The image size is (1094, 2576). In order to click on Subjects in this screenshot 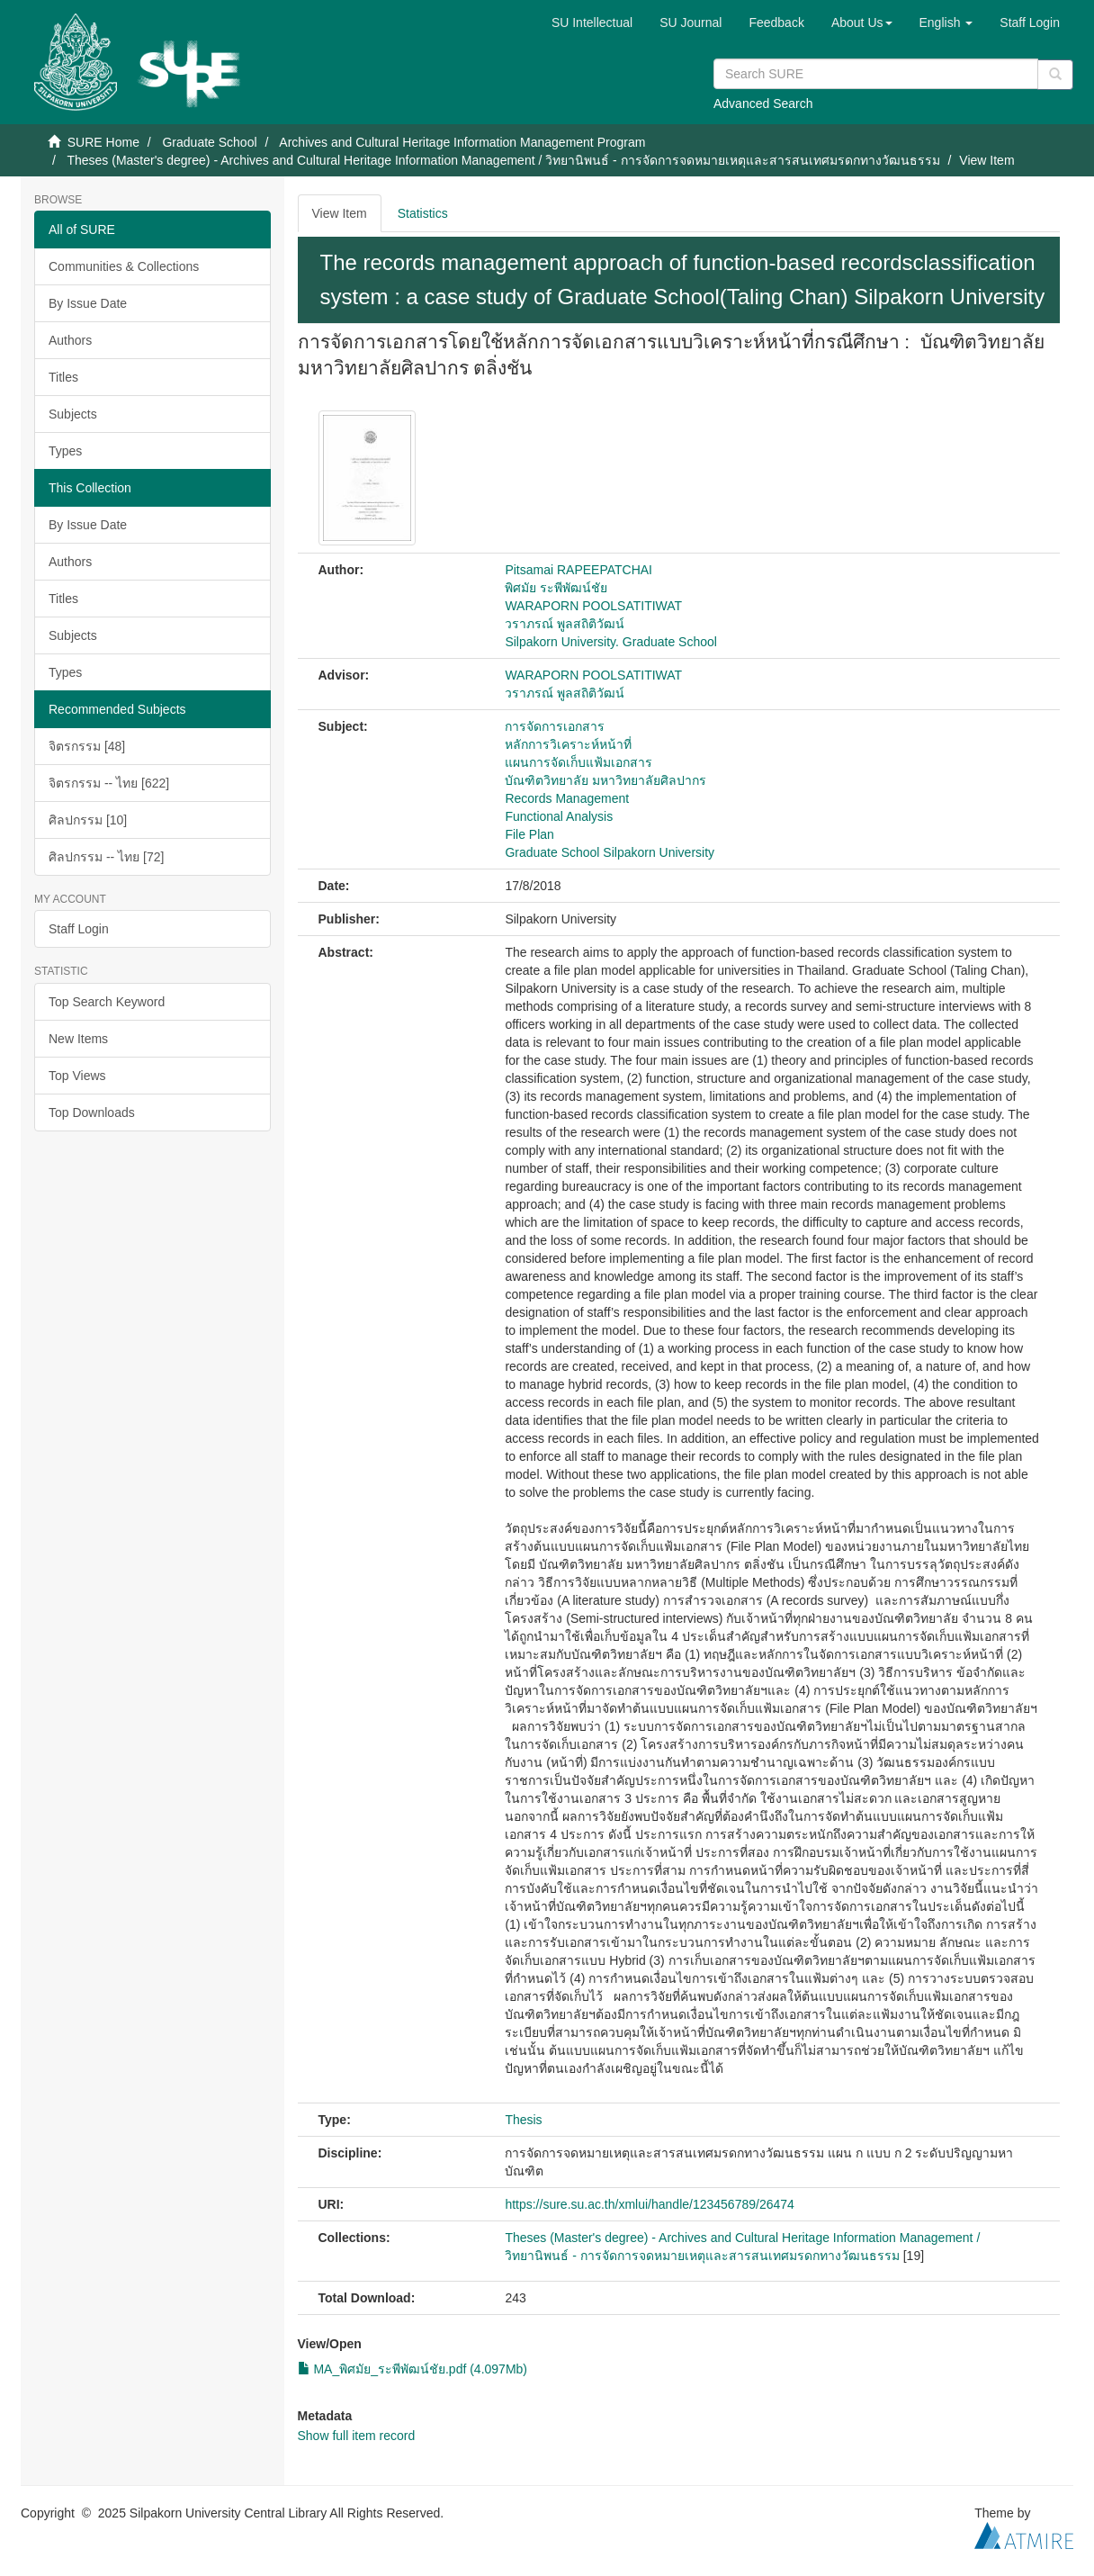, I will do `click(73, 414)`.